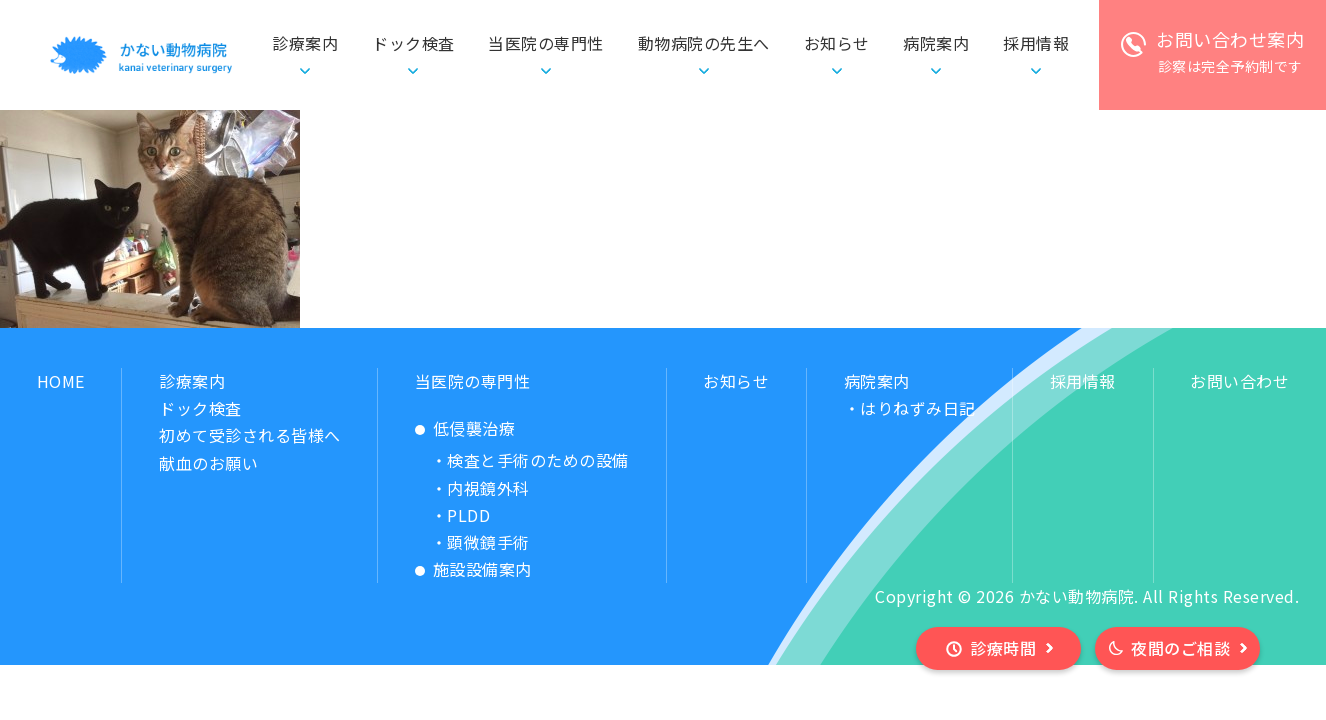  I want to click on 当医院の専門性, so click(473, 381).